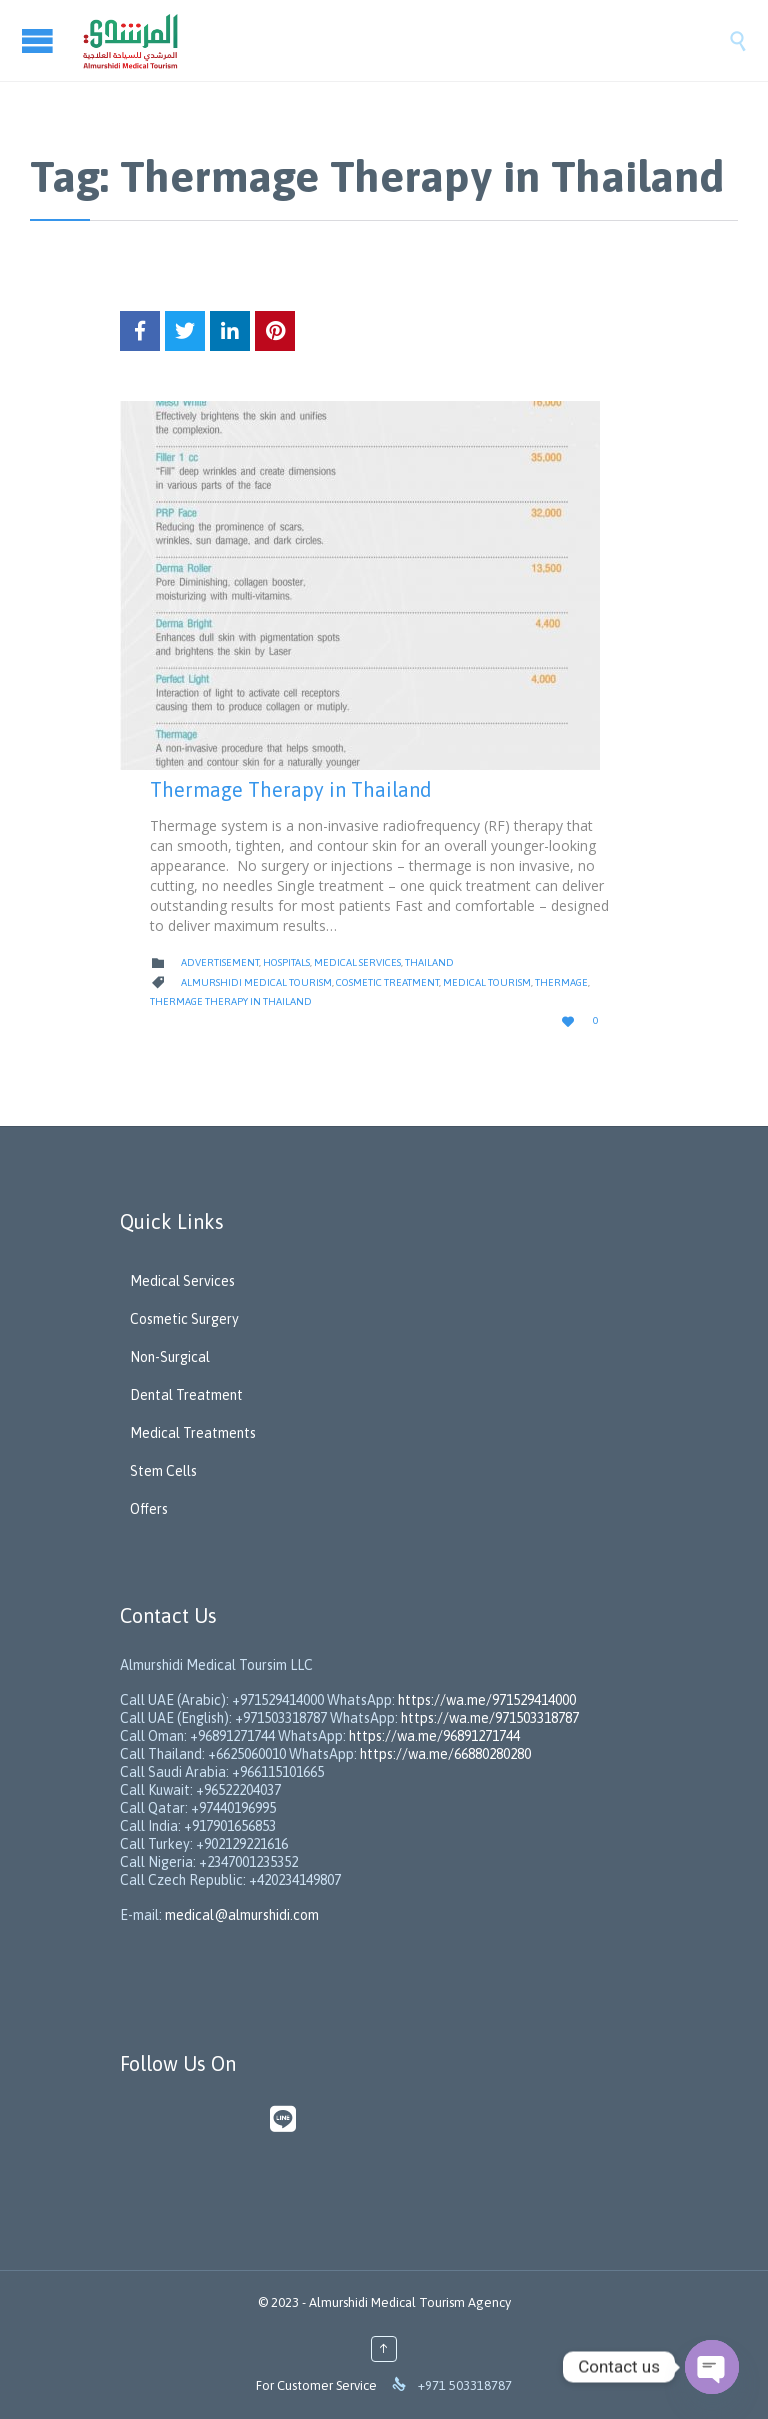 This screenshot has width=768, height=2419. What do you see at coordinates (561, 982) in the screenshot?
I see `Thermage` at bounding box center [561, 982].